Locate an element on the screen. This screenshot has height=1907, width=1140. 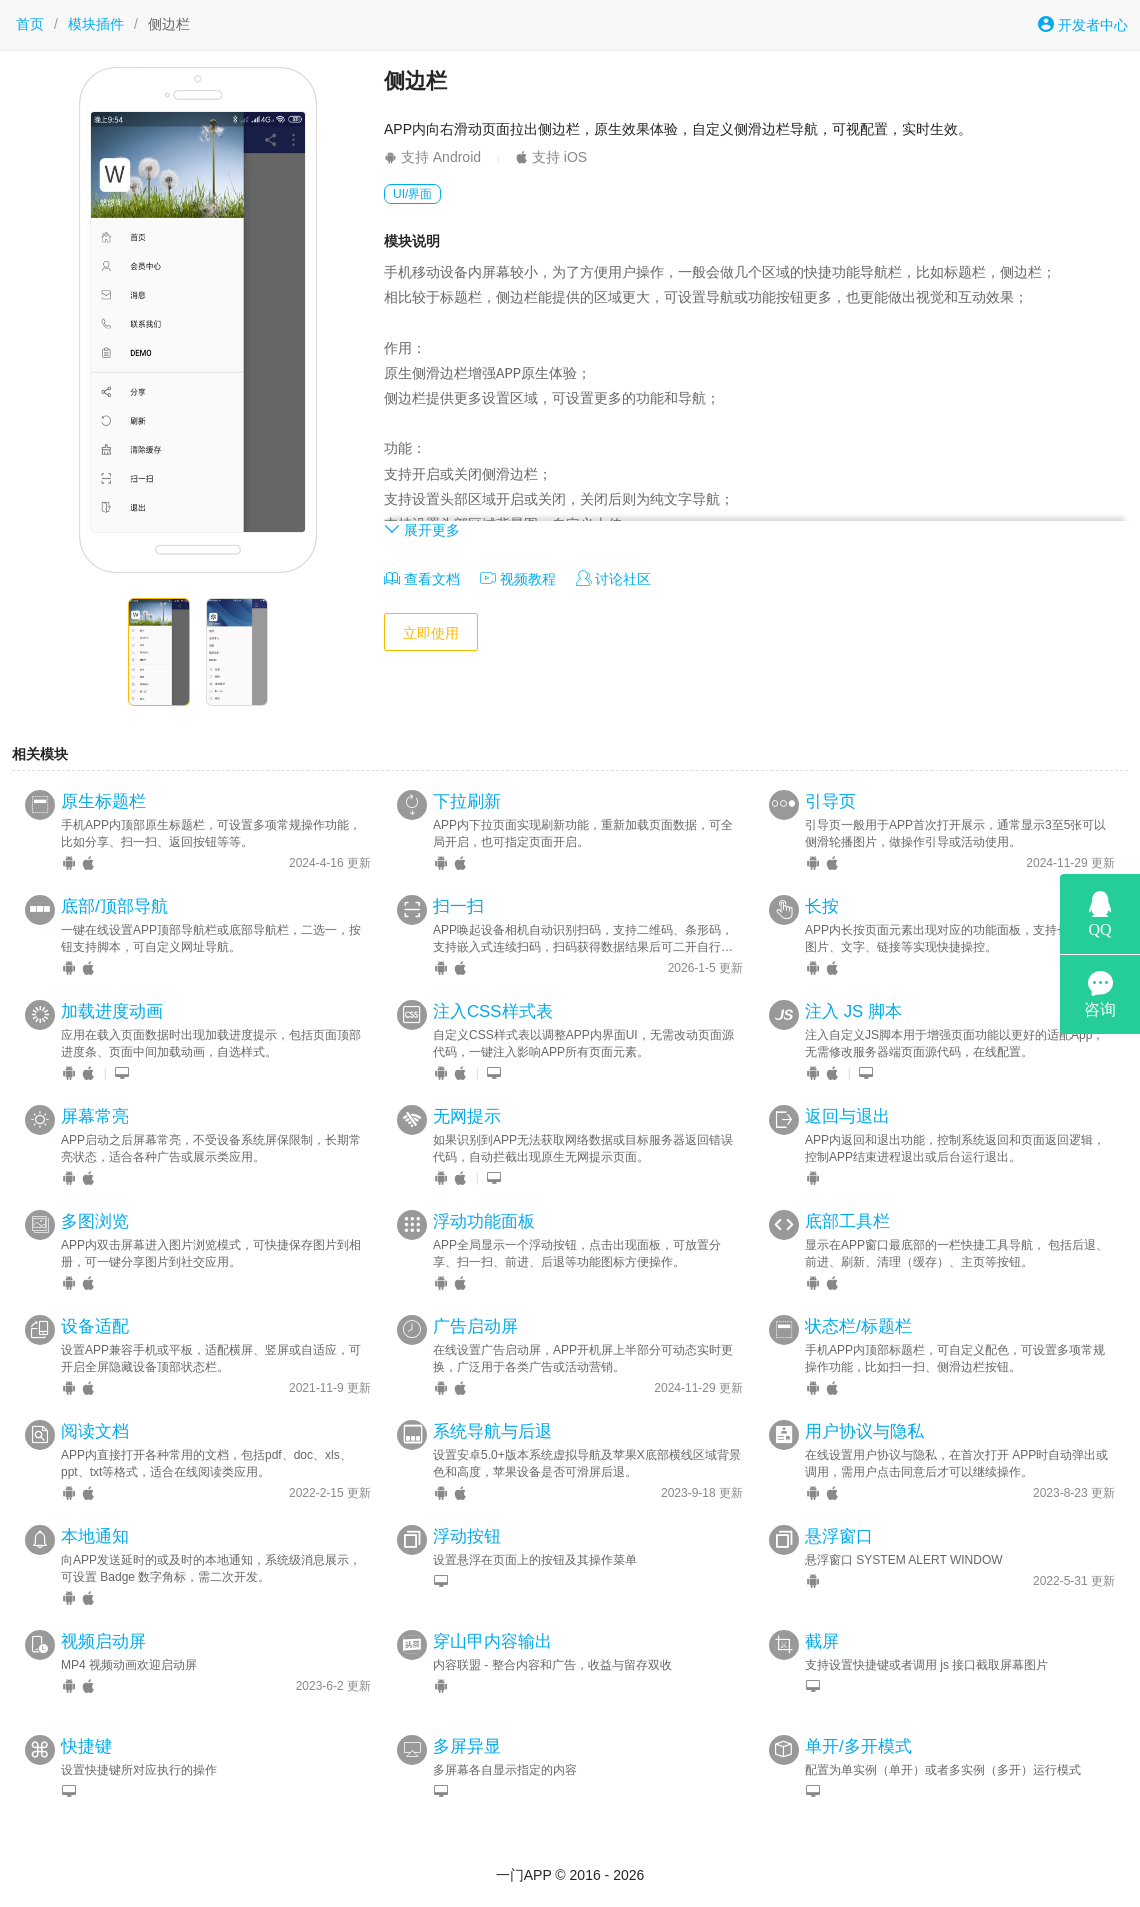
加载进度动画 is located at coordinates (112, 1011).